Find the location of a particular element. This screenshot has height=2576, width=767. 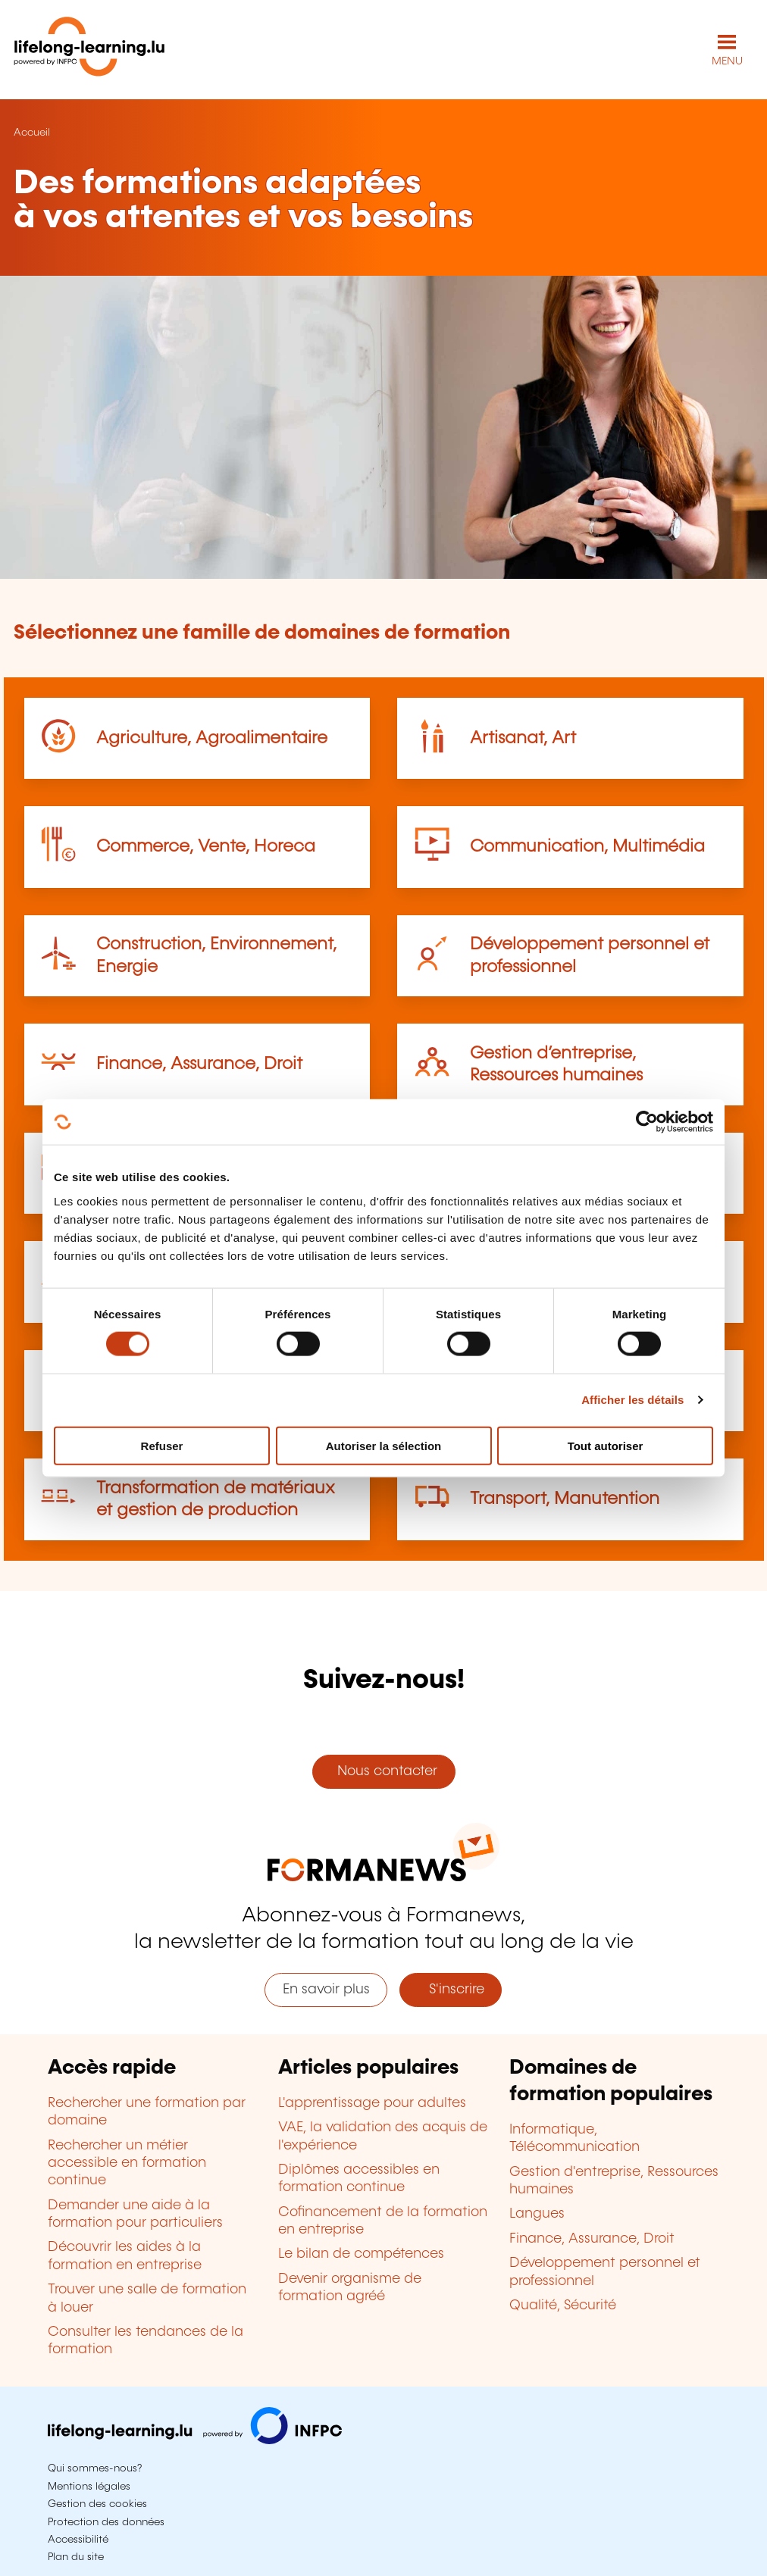

Protection des données is located at coordinates (106, 2522).